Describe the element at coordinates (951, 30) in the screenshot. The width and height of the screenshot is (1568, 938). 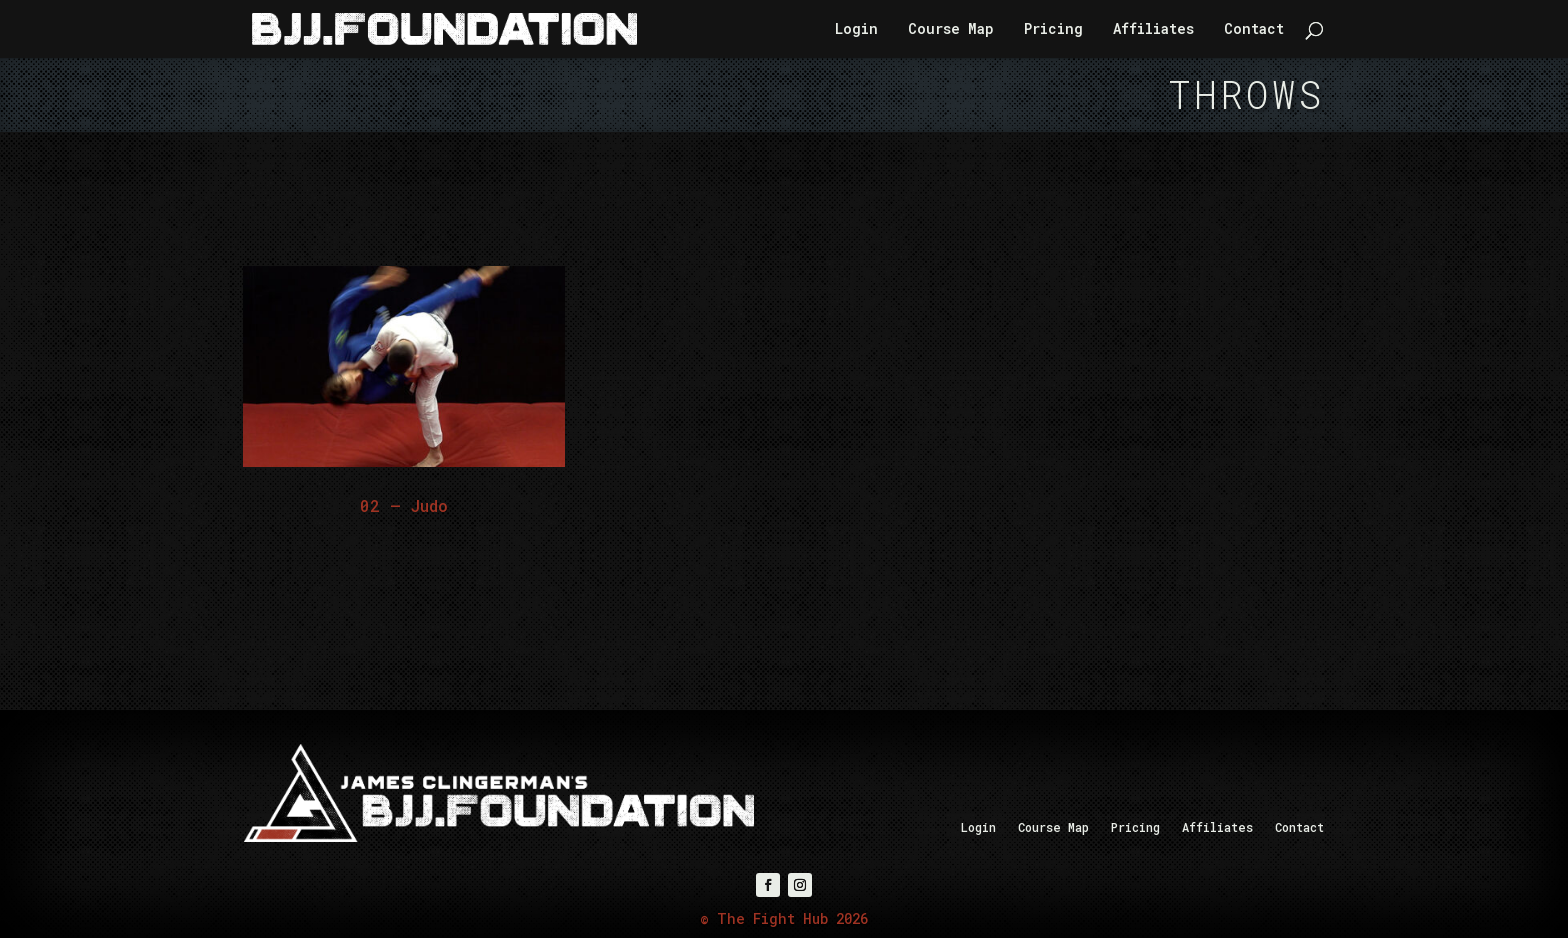
I see `Course Map` at that location.